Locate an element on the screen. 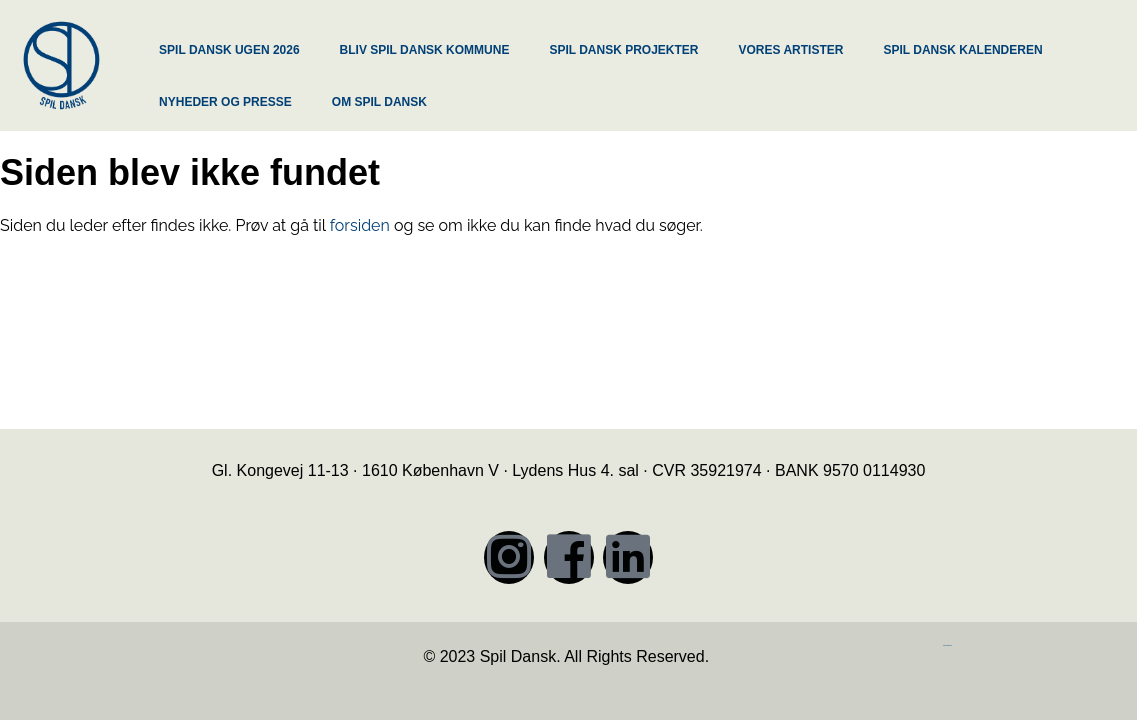  https://iintelligent.dk is located at coordinates (947, 645).